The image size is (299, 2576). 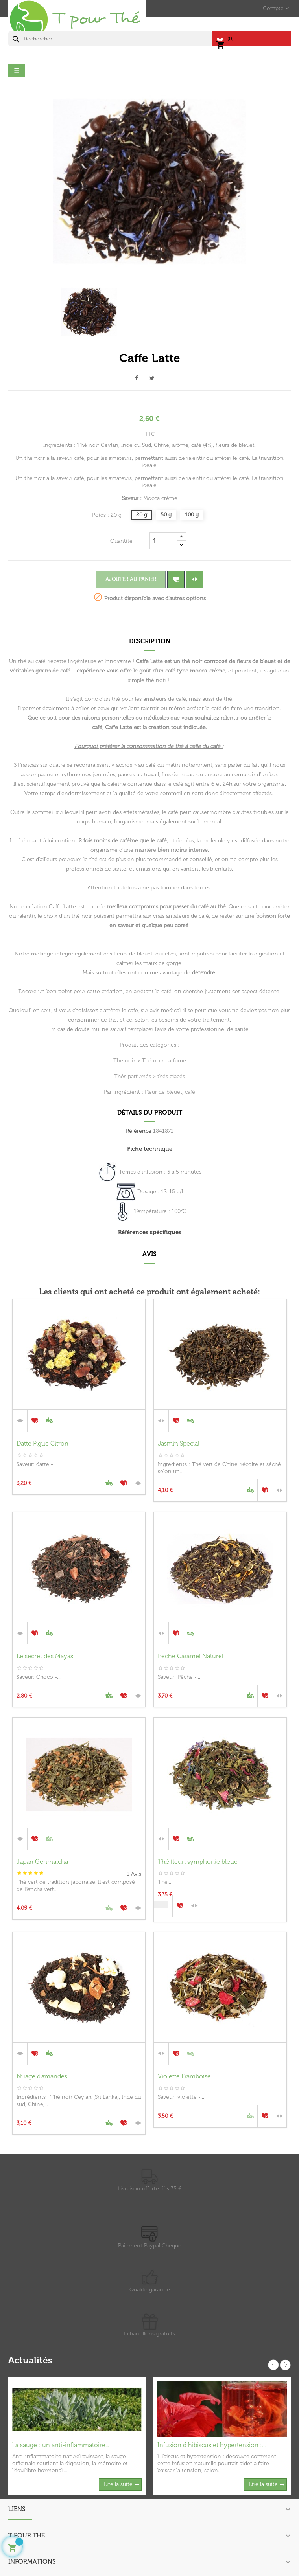 I want to click on Nuage d'amandes, so click(x=42, y=2076).